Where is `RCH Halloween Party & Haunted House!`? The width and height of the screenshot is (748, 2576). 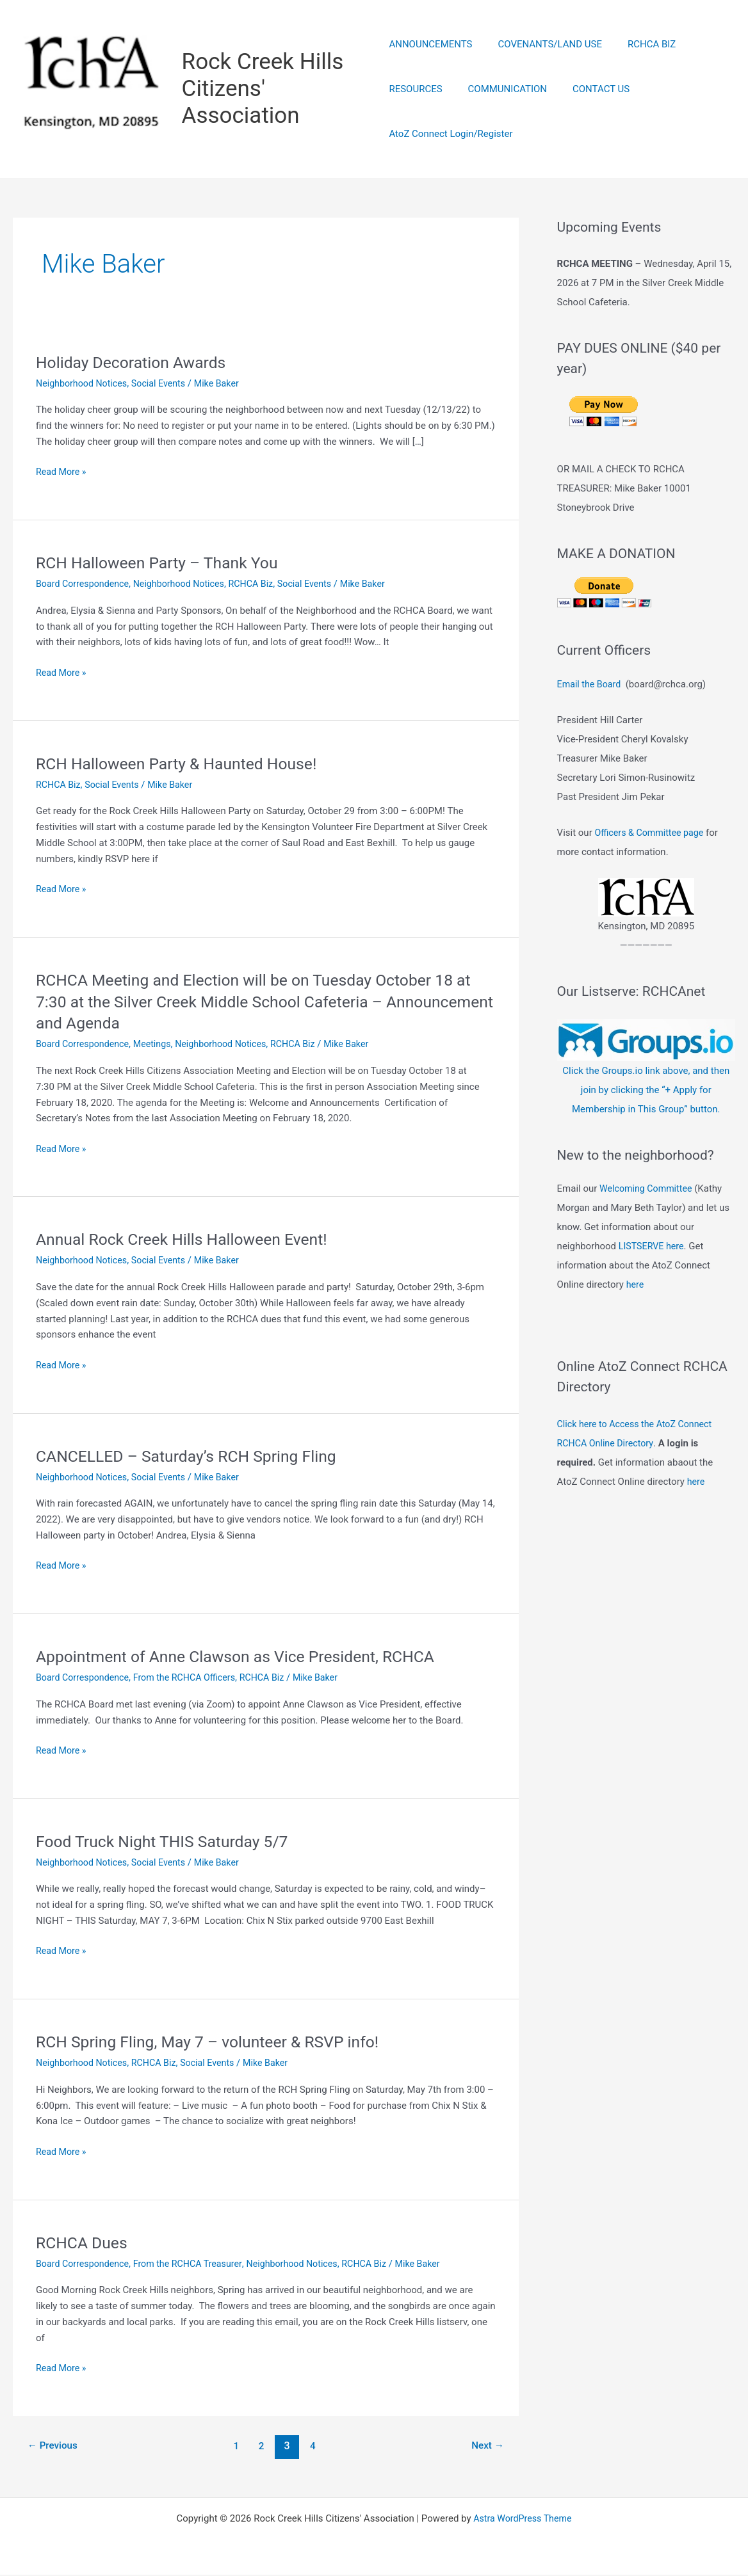
RCH Halloween Party & Haunted House! is located at coordinates (184, 764).